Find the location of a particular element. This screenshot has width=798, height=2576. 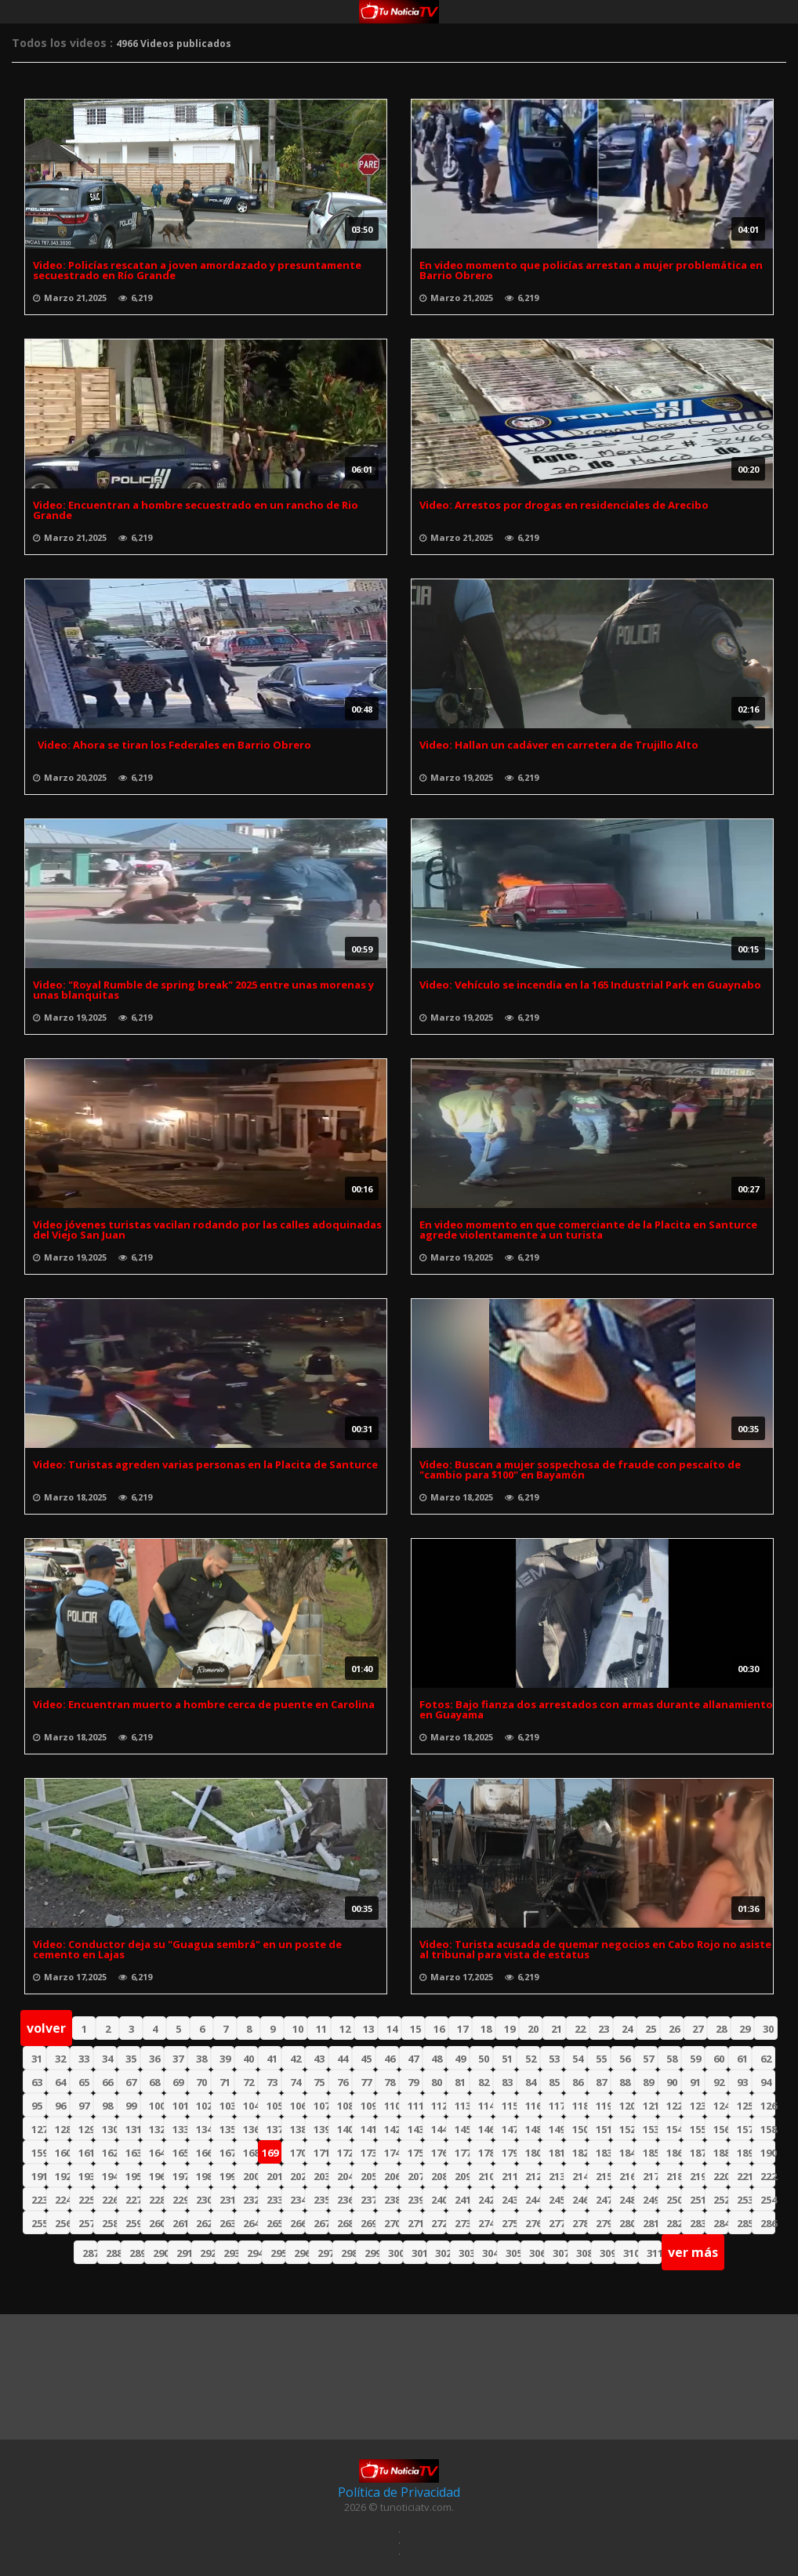

105 is located at coordinates (274, 2106).